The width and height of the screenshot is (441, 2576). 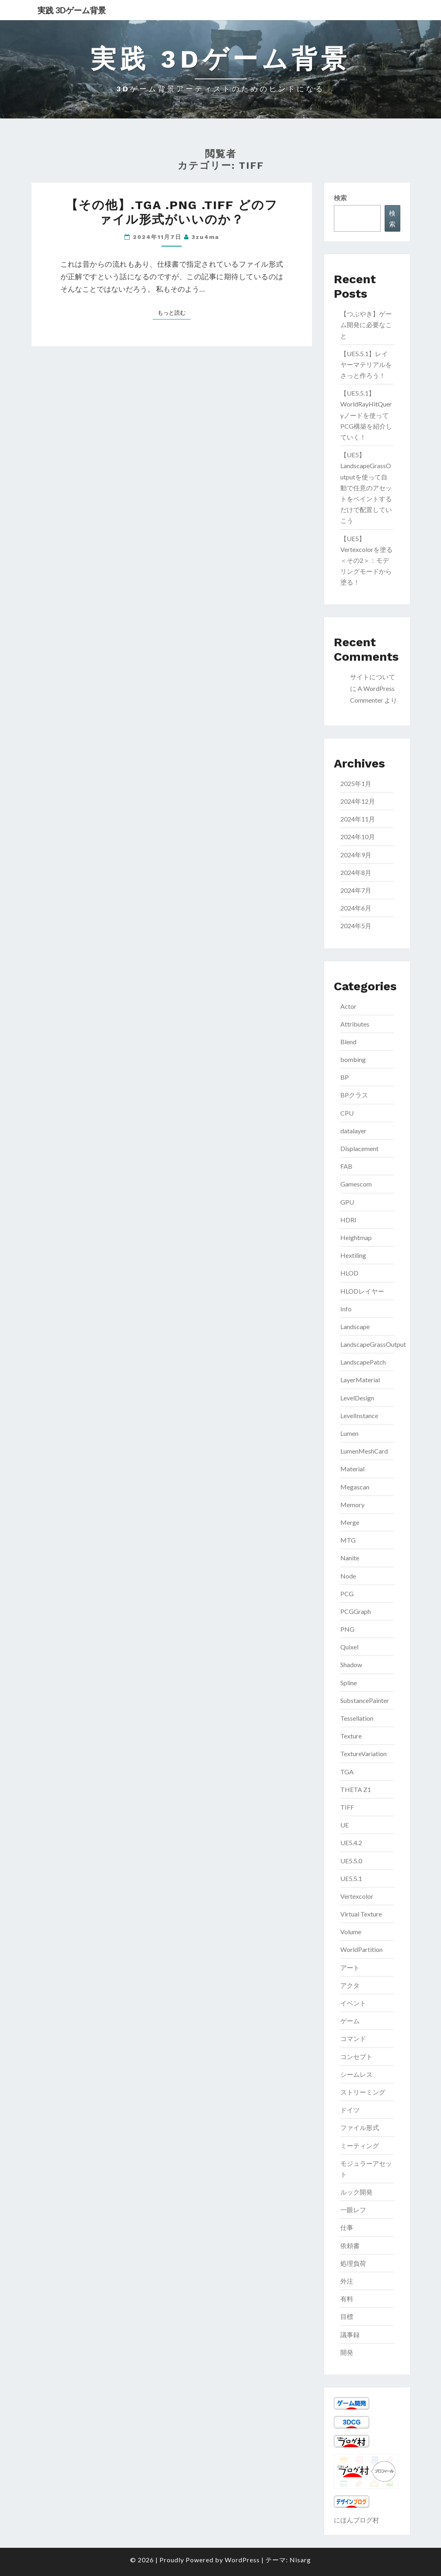 What do you see at coordinates (355, 783) in the screenshot?
I see `2025年1月` at bounding box center [355, 783].